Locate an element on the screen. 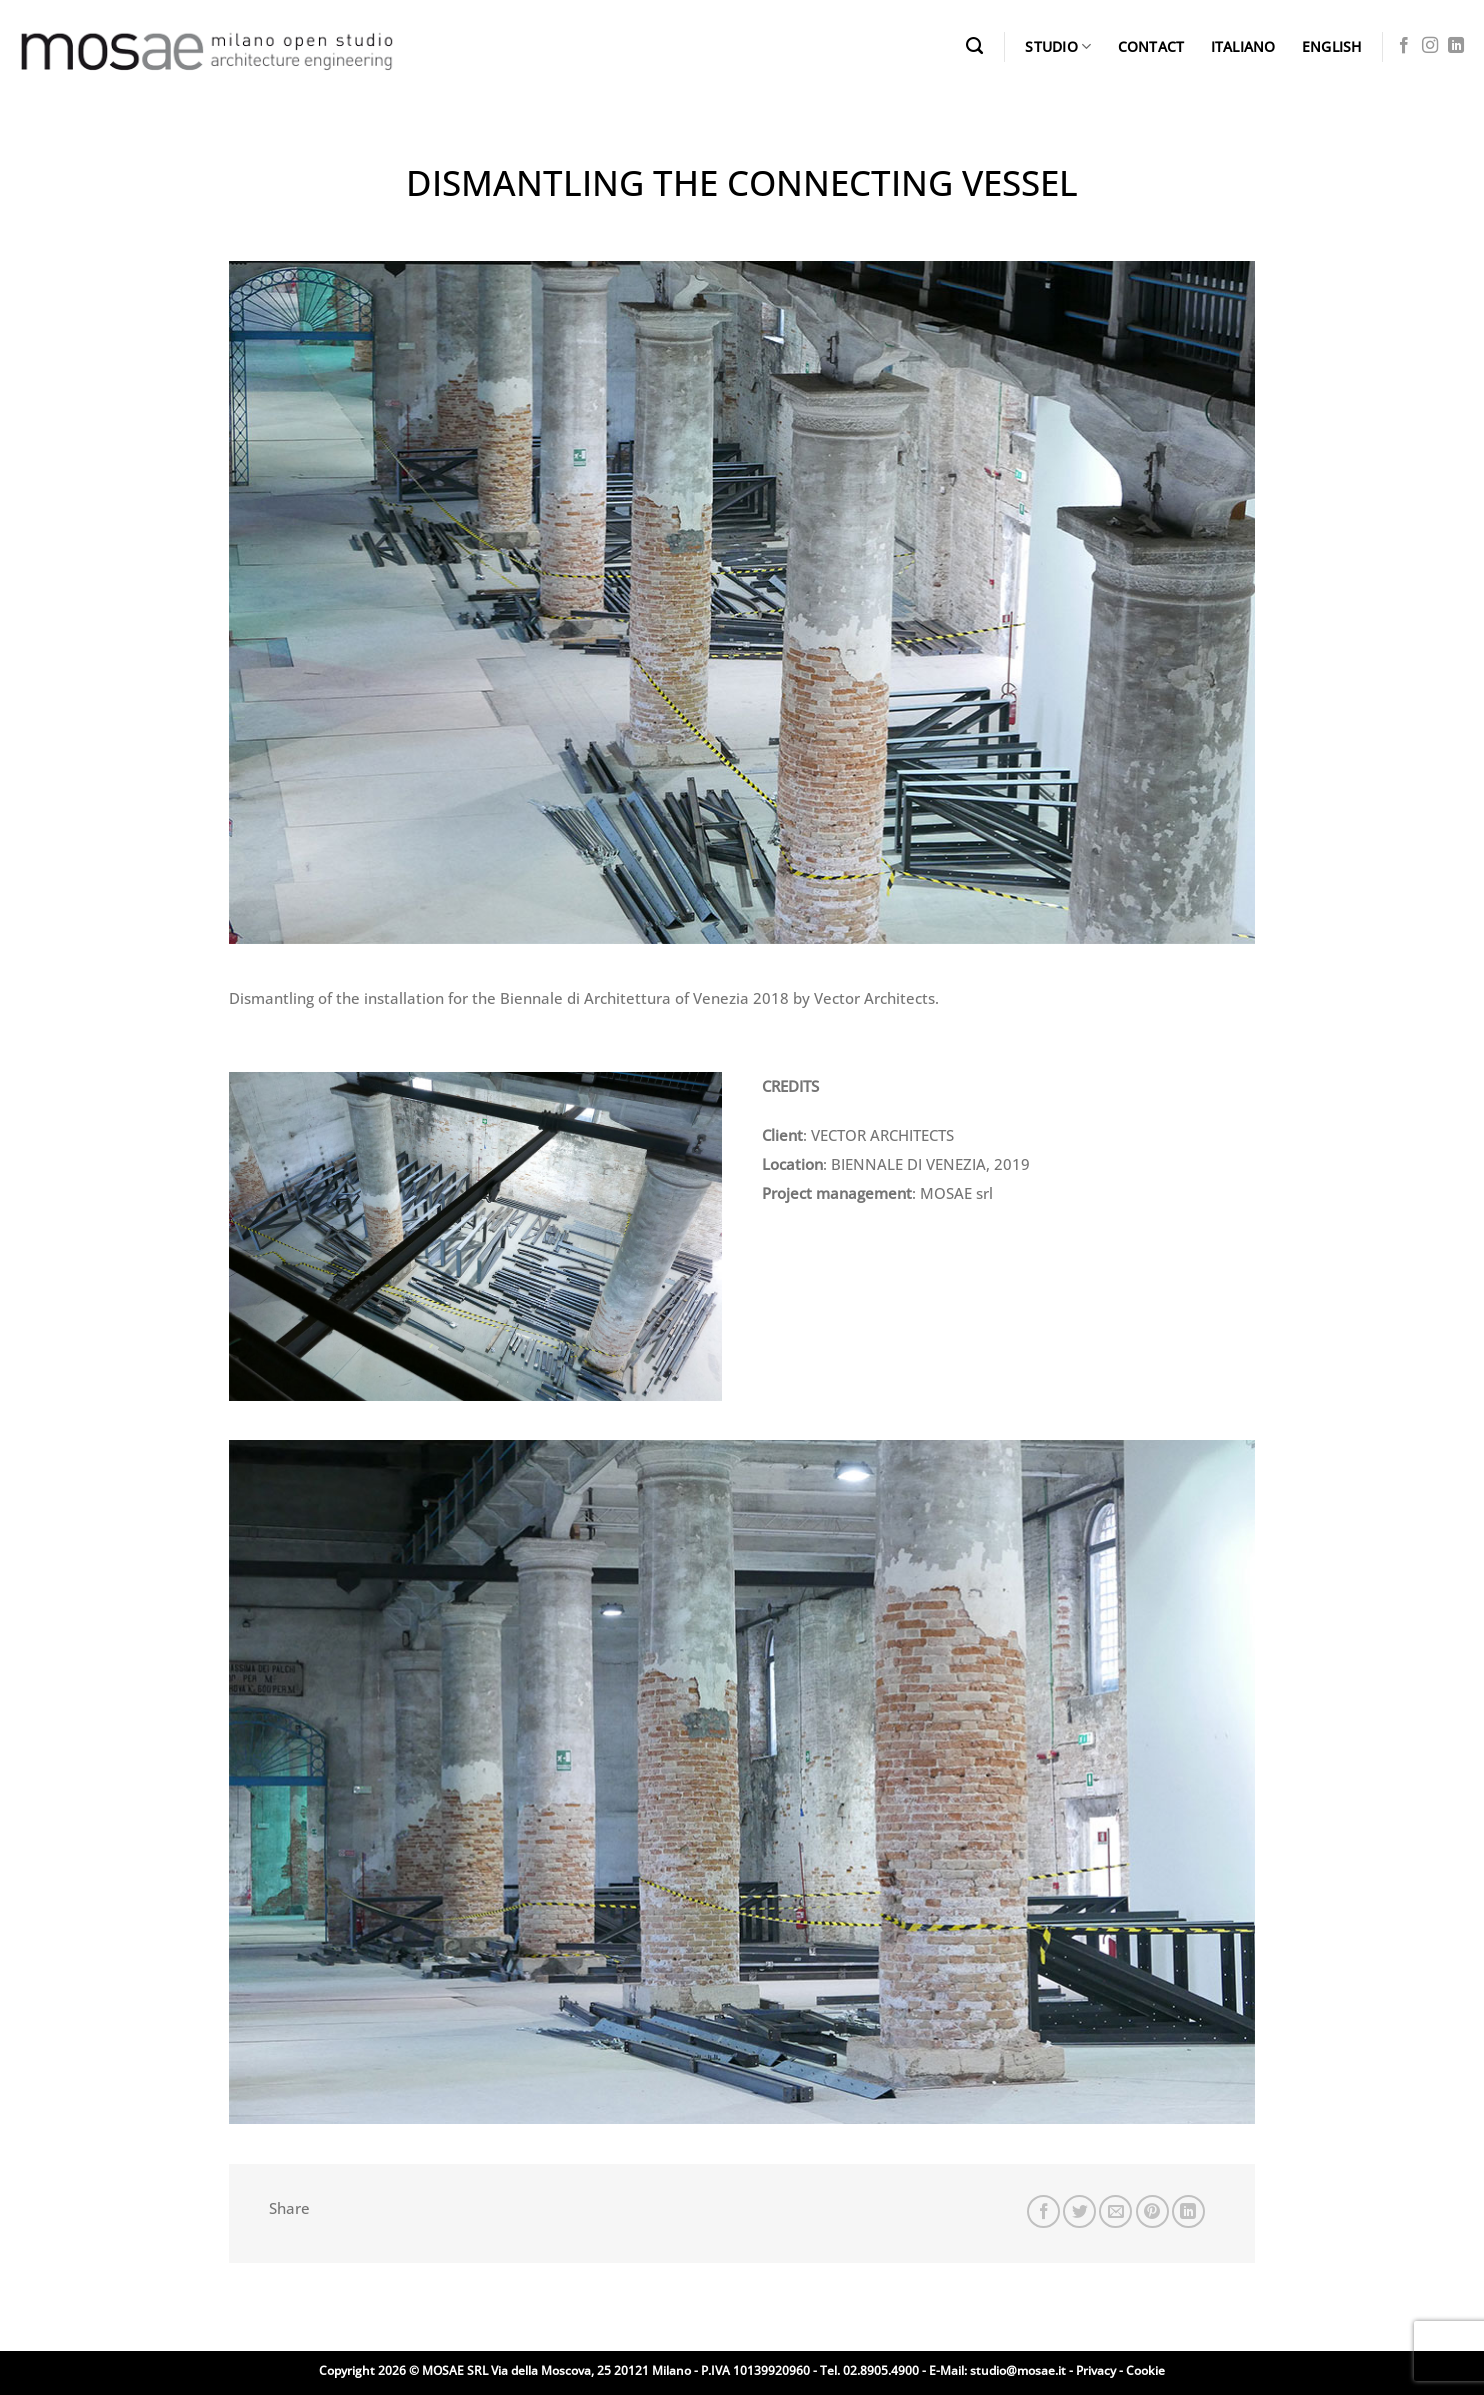  [Follow on Instagram] is located at coordinates (1430, 46).